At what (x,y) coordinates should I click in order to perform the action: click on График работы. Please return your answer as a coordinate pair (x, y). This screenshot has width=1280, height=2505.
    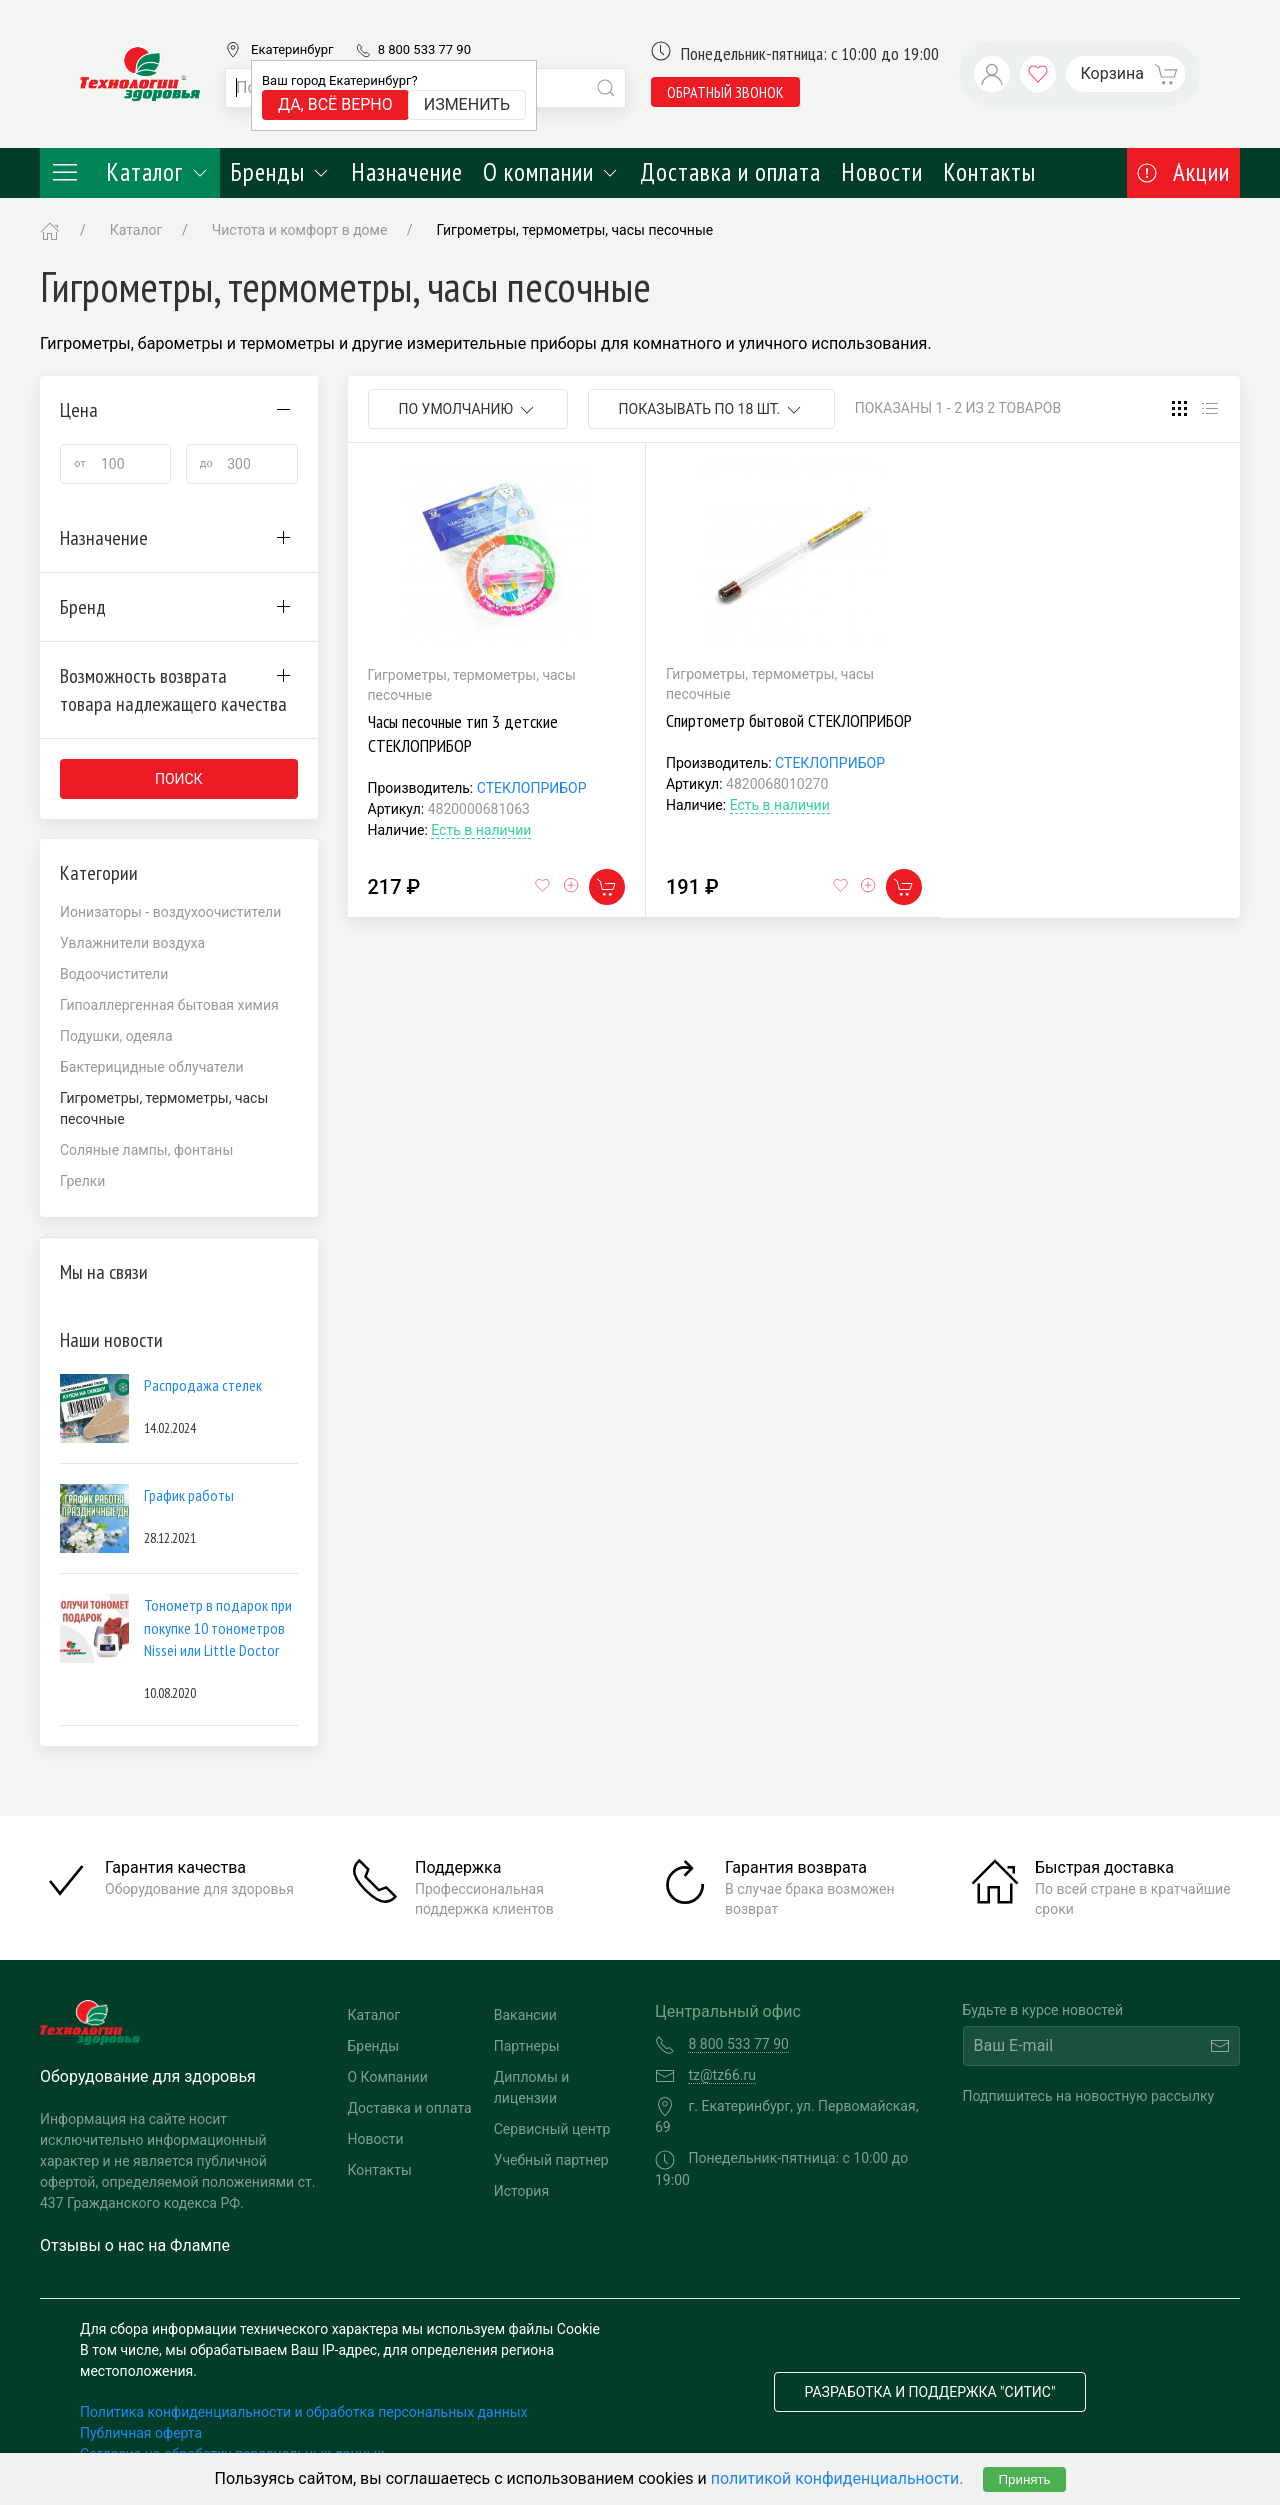
    Looking at the image, I should click on (189, 1495).